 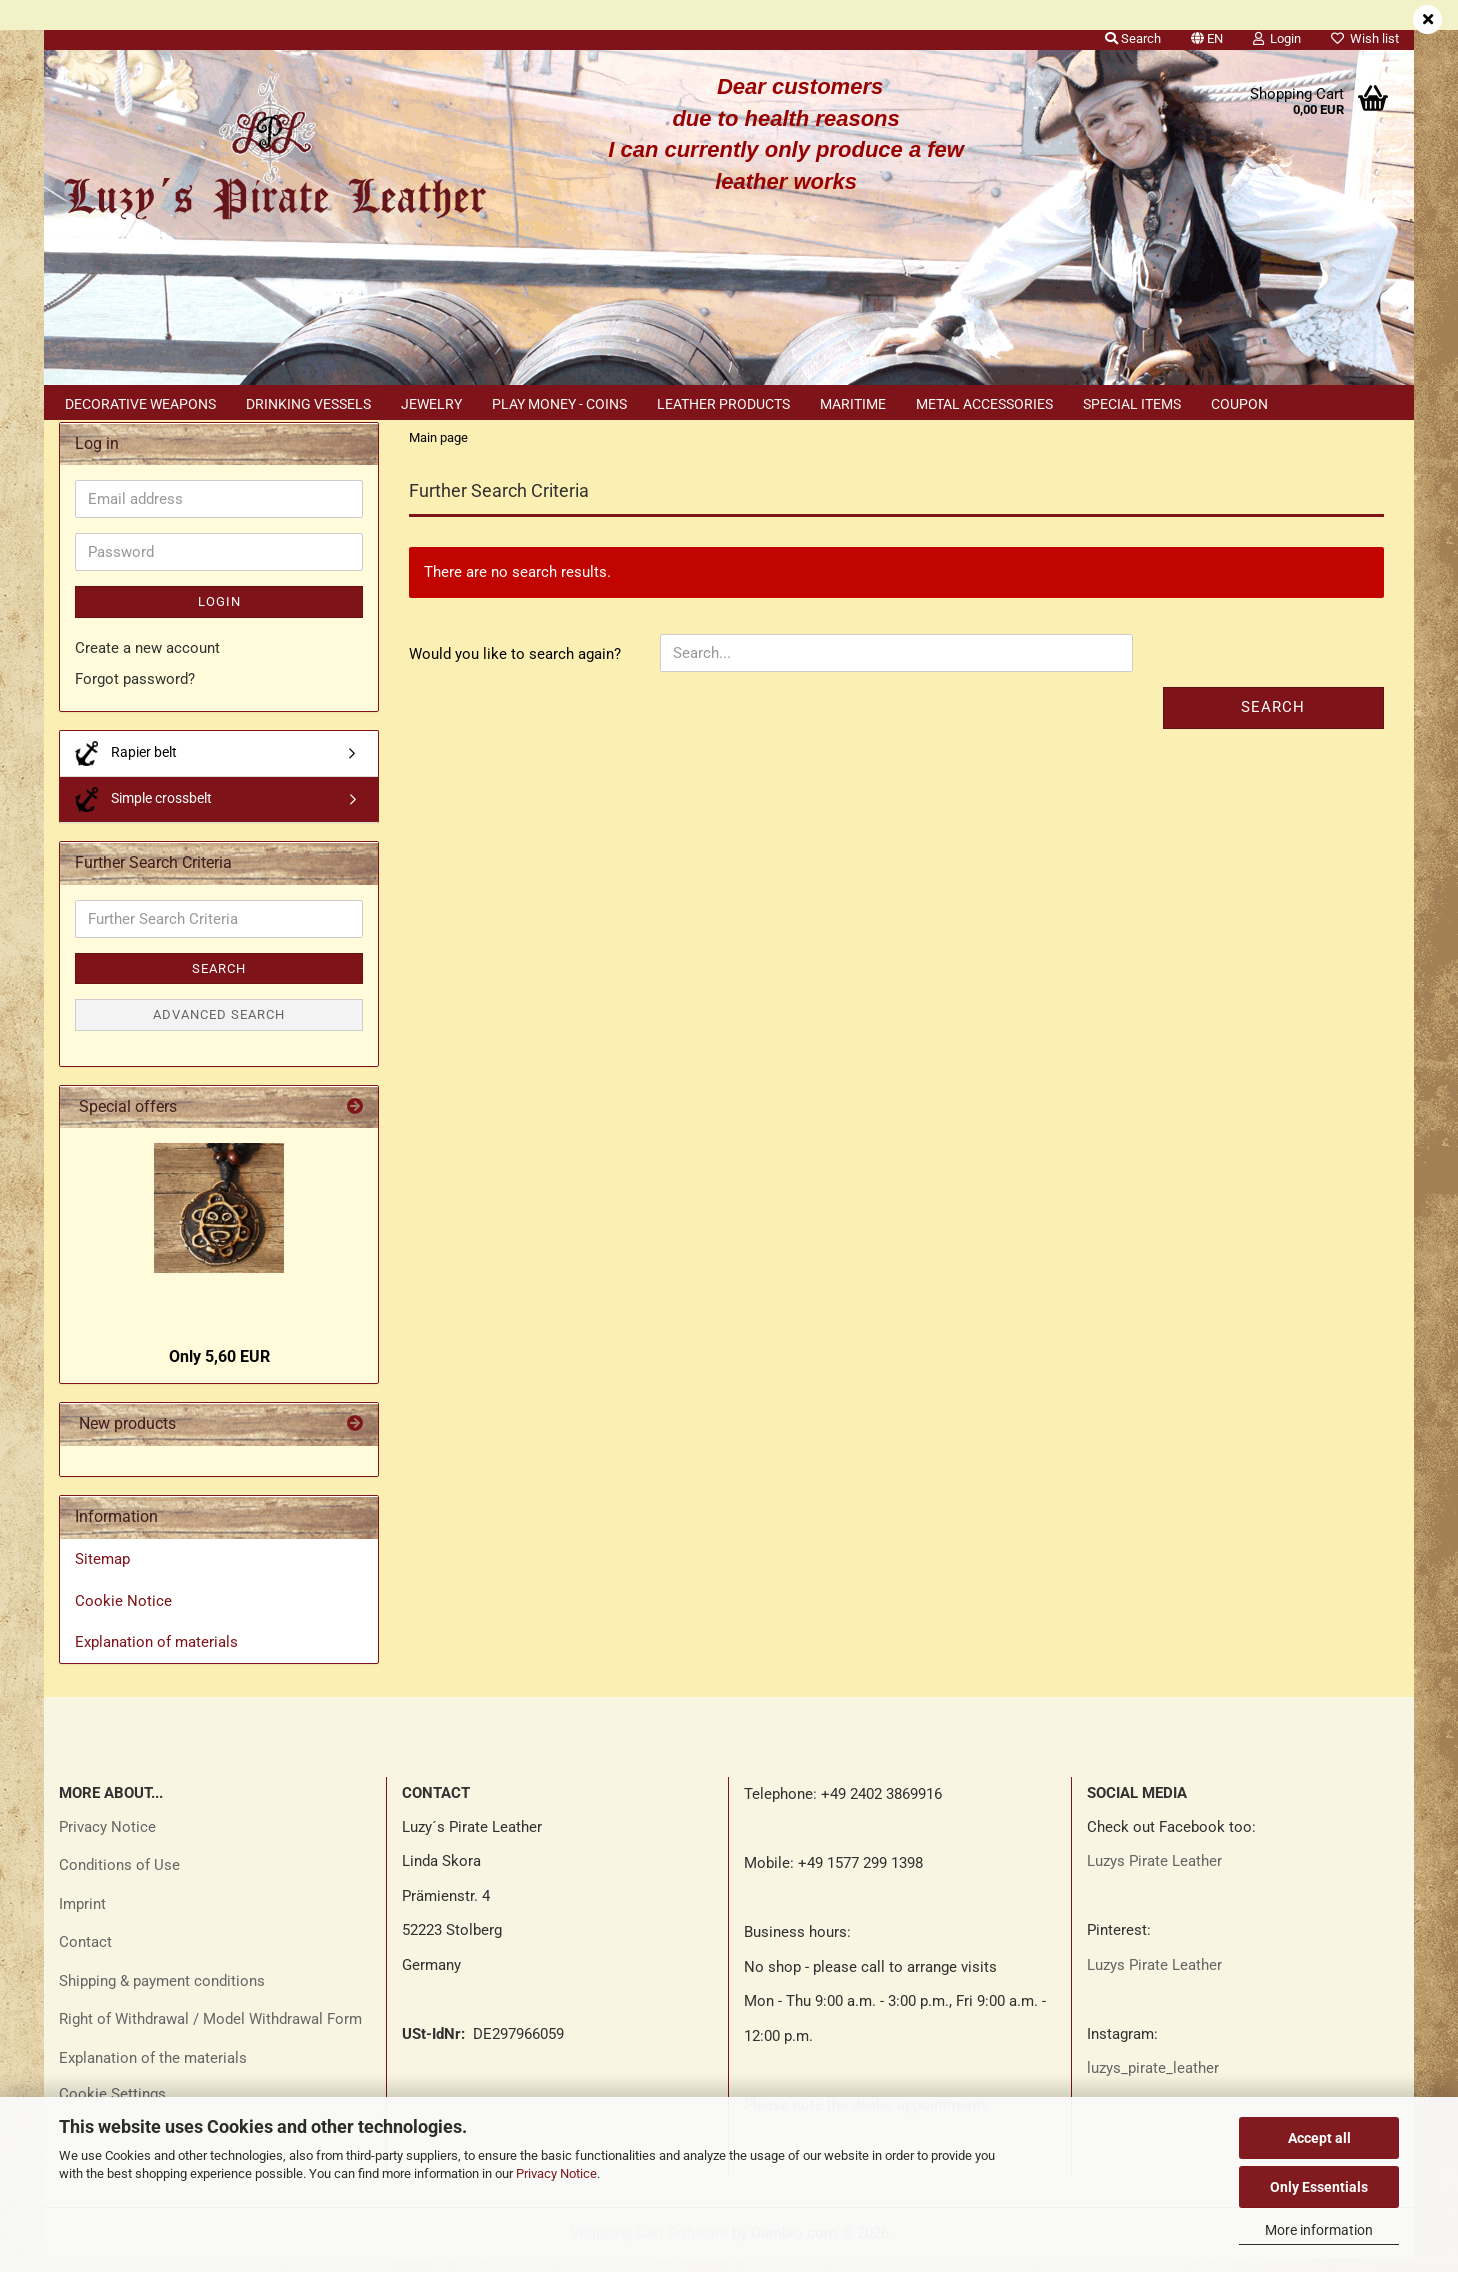 I want to click on Jewelry, so click(x=431, y=404).